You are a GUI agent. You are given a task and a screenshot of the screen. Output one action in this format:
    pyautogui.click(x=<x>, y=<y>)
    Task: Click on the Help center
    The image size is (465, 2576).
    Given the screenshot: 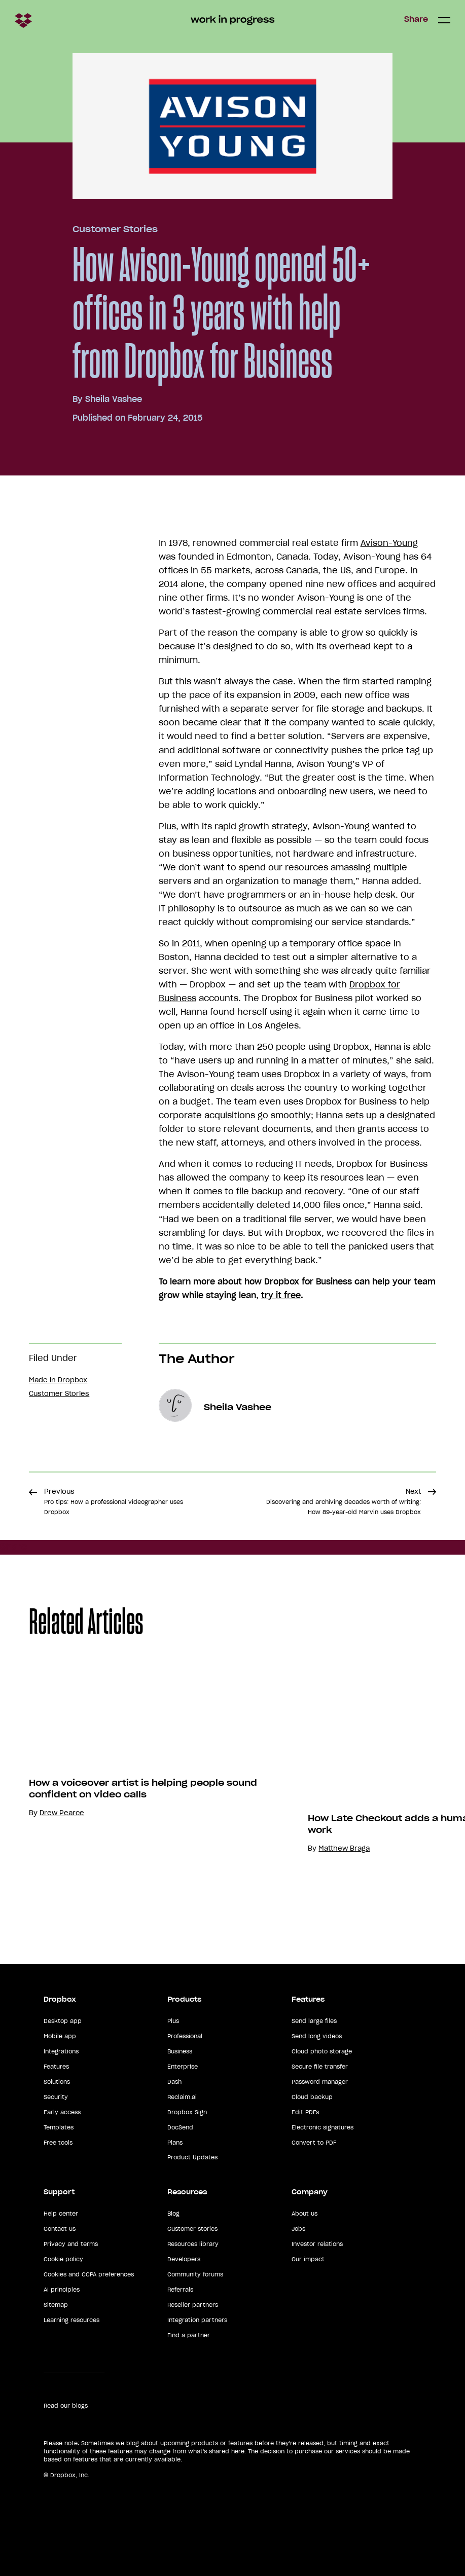 What is the action you would take?
    pyautogui.click(x=61, y=2213)
    